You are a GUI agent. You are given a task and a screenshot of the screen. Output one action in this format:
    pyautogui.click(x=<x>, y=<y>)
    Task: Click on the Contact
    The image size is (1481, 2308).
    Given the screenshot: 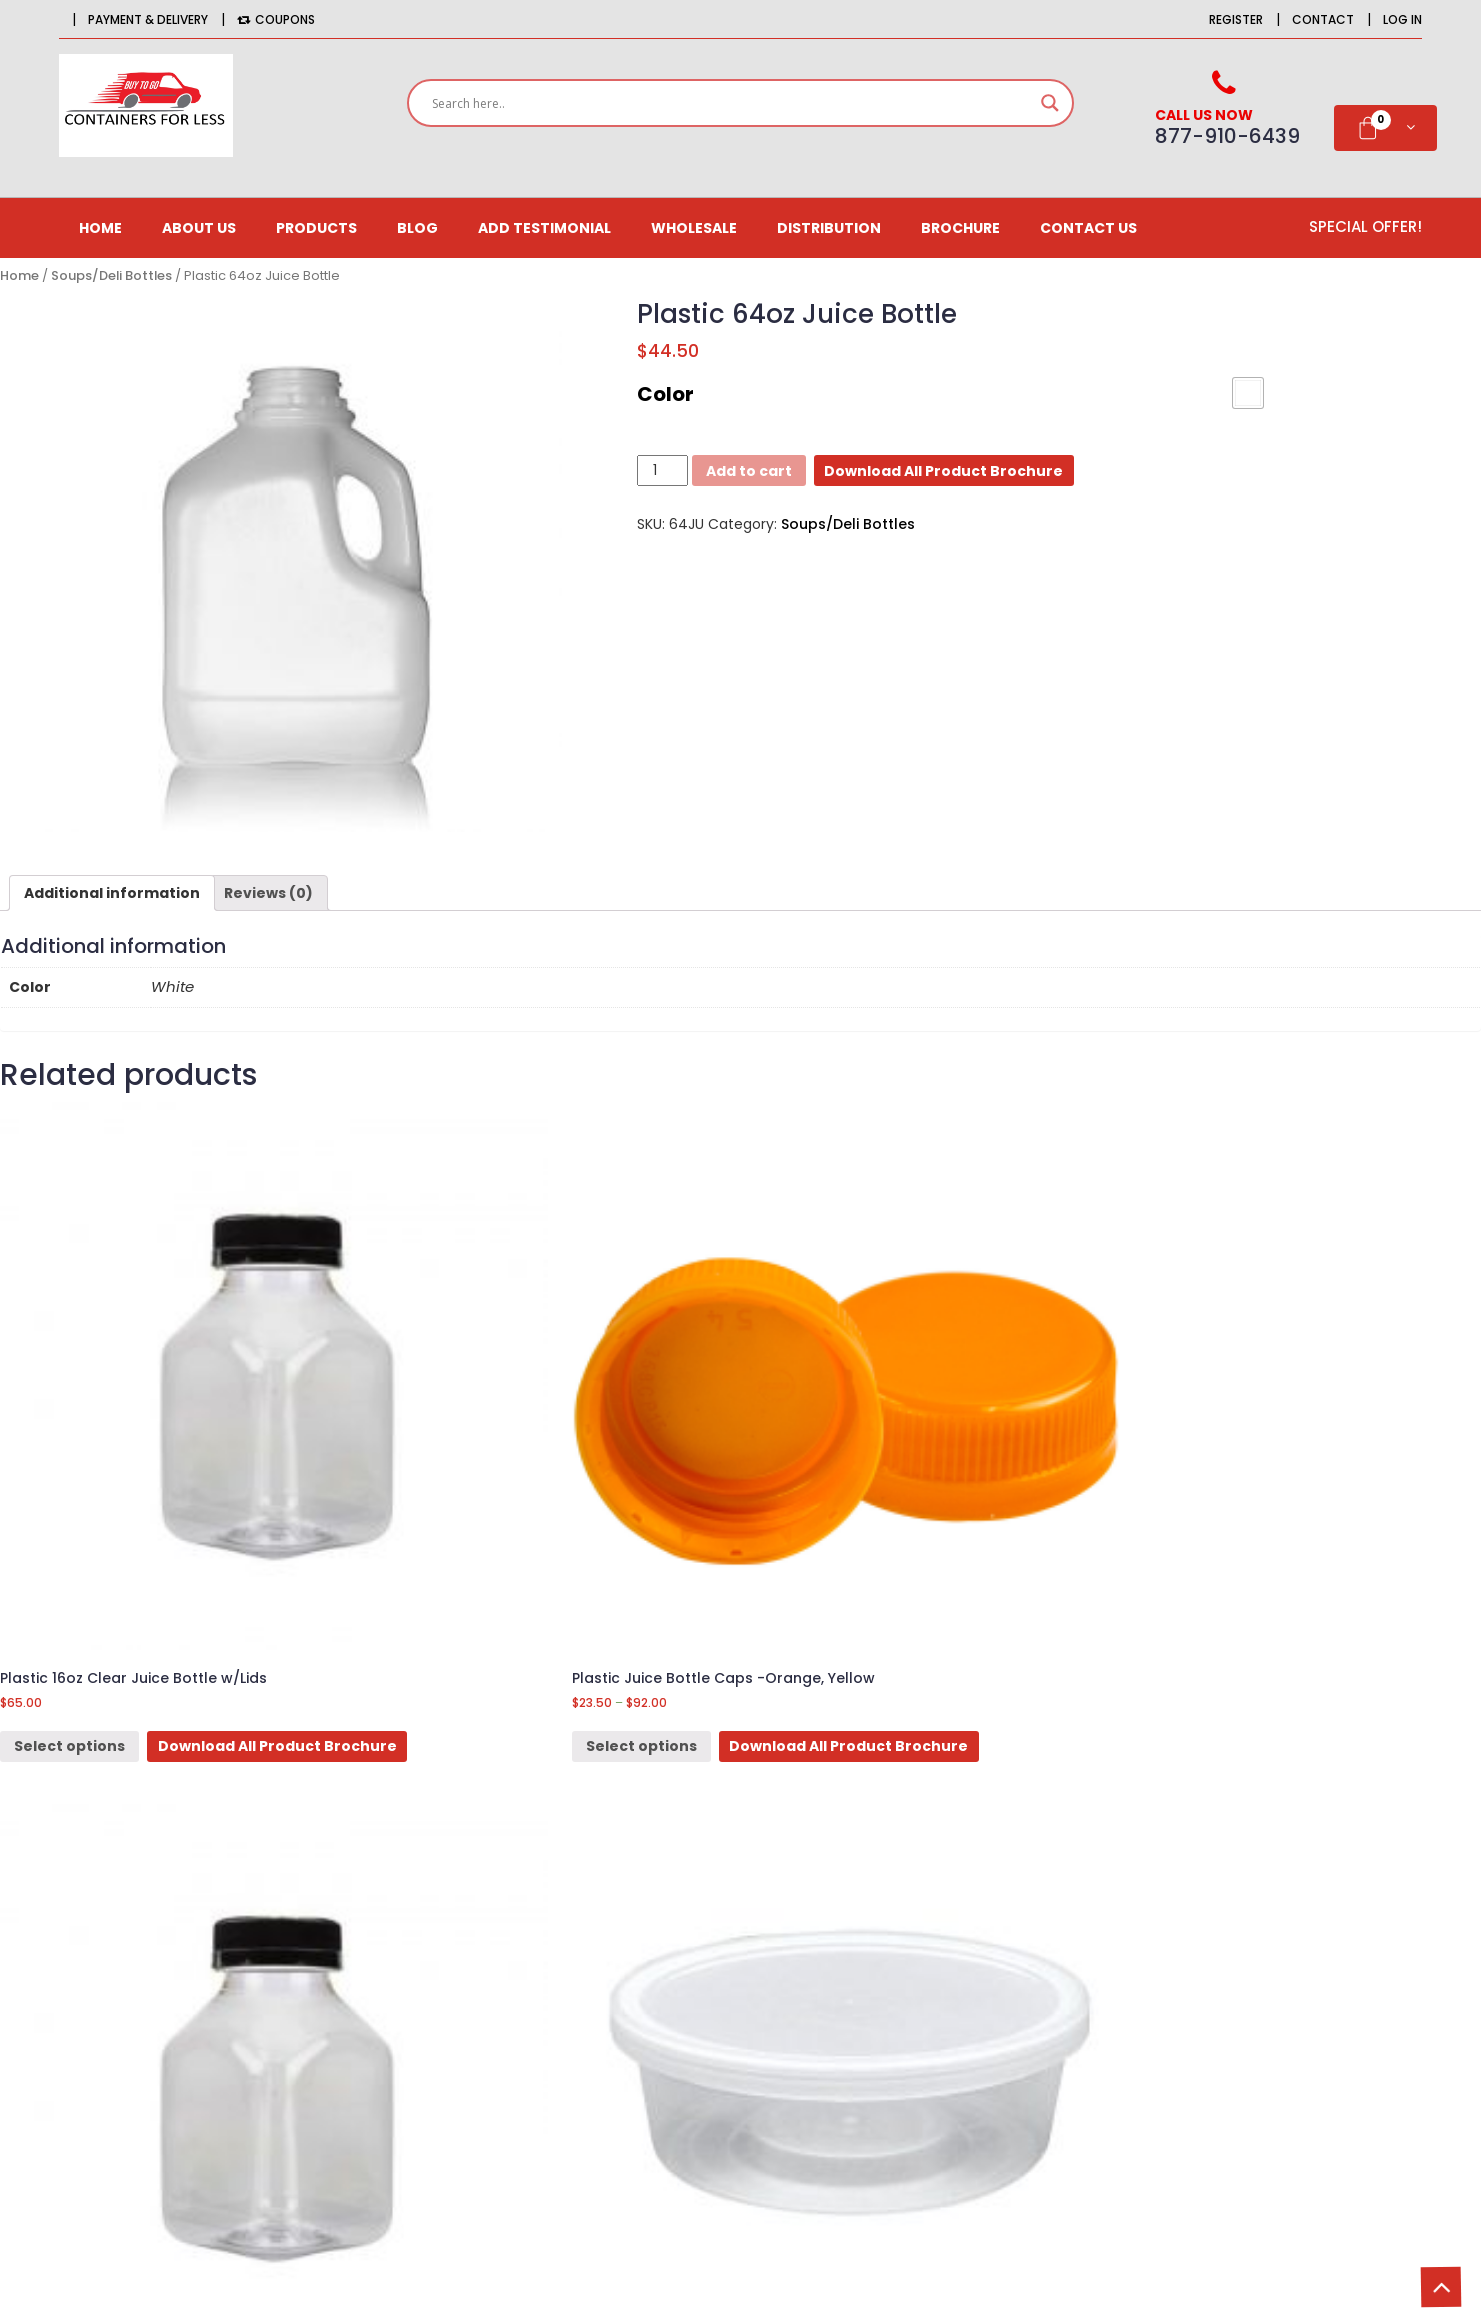 What is the action you would take?
    pyautogui.click(x=1323, y=19)
    